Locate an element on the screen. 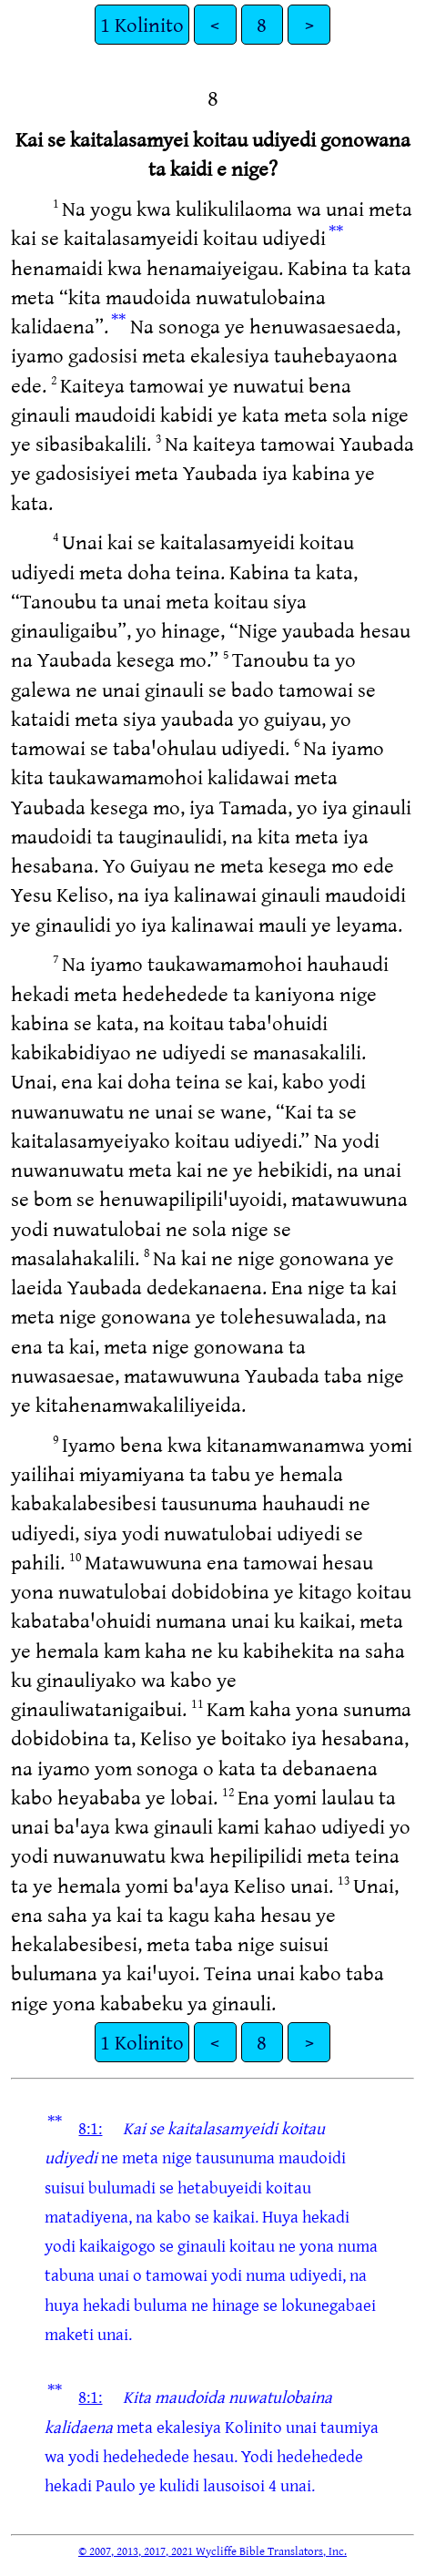 The height and width of the screenshot is (2576, 425). 1 Kolinito is located at coordinates (142, 24).